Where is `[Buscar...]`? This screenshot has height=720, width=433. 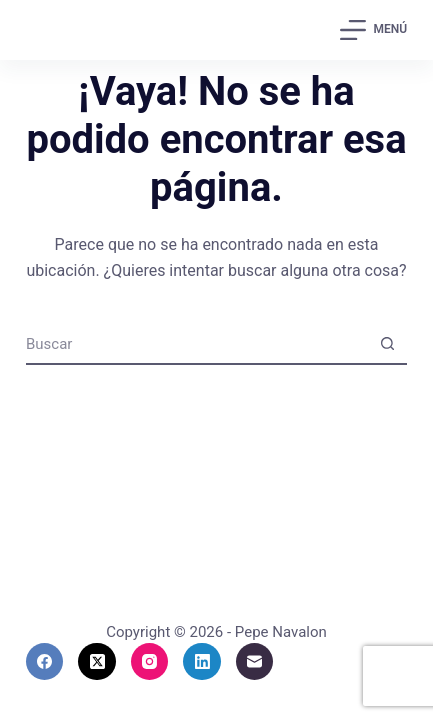 [Buscar...] is located at coordinates (196, 344).